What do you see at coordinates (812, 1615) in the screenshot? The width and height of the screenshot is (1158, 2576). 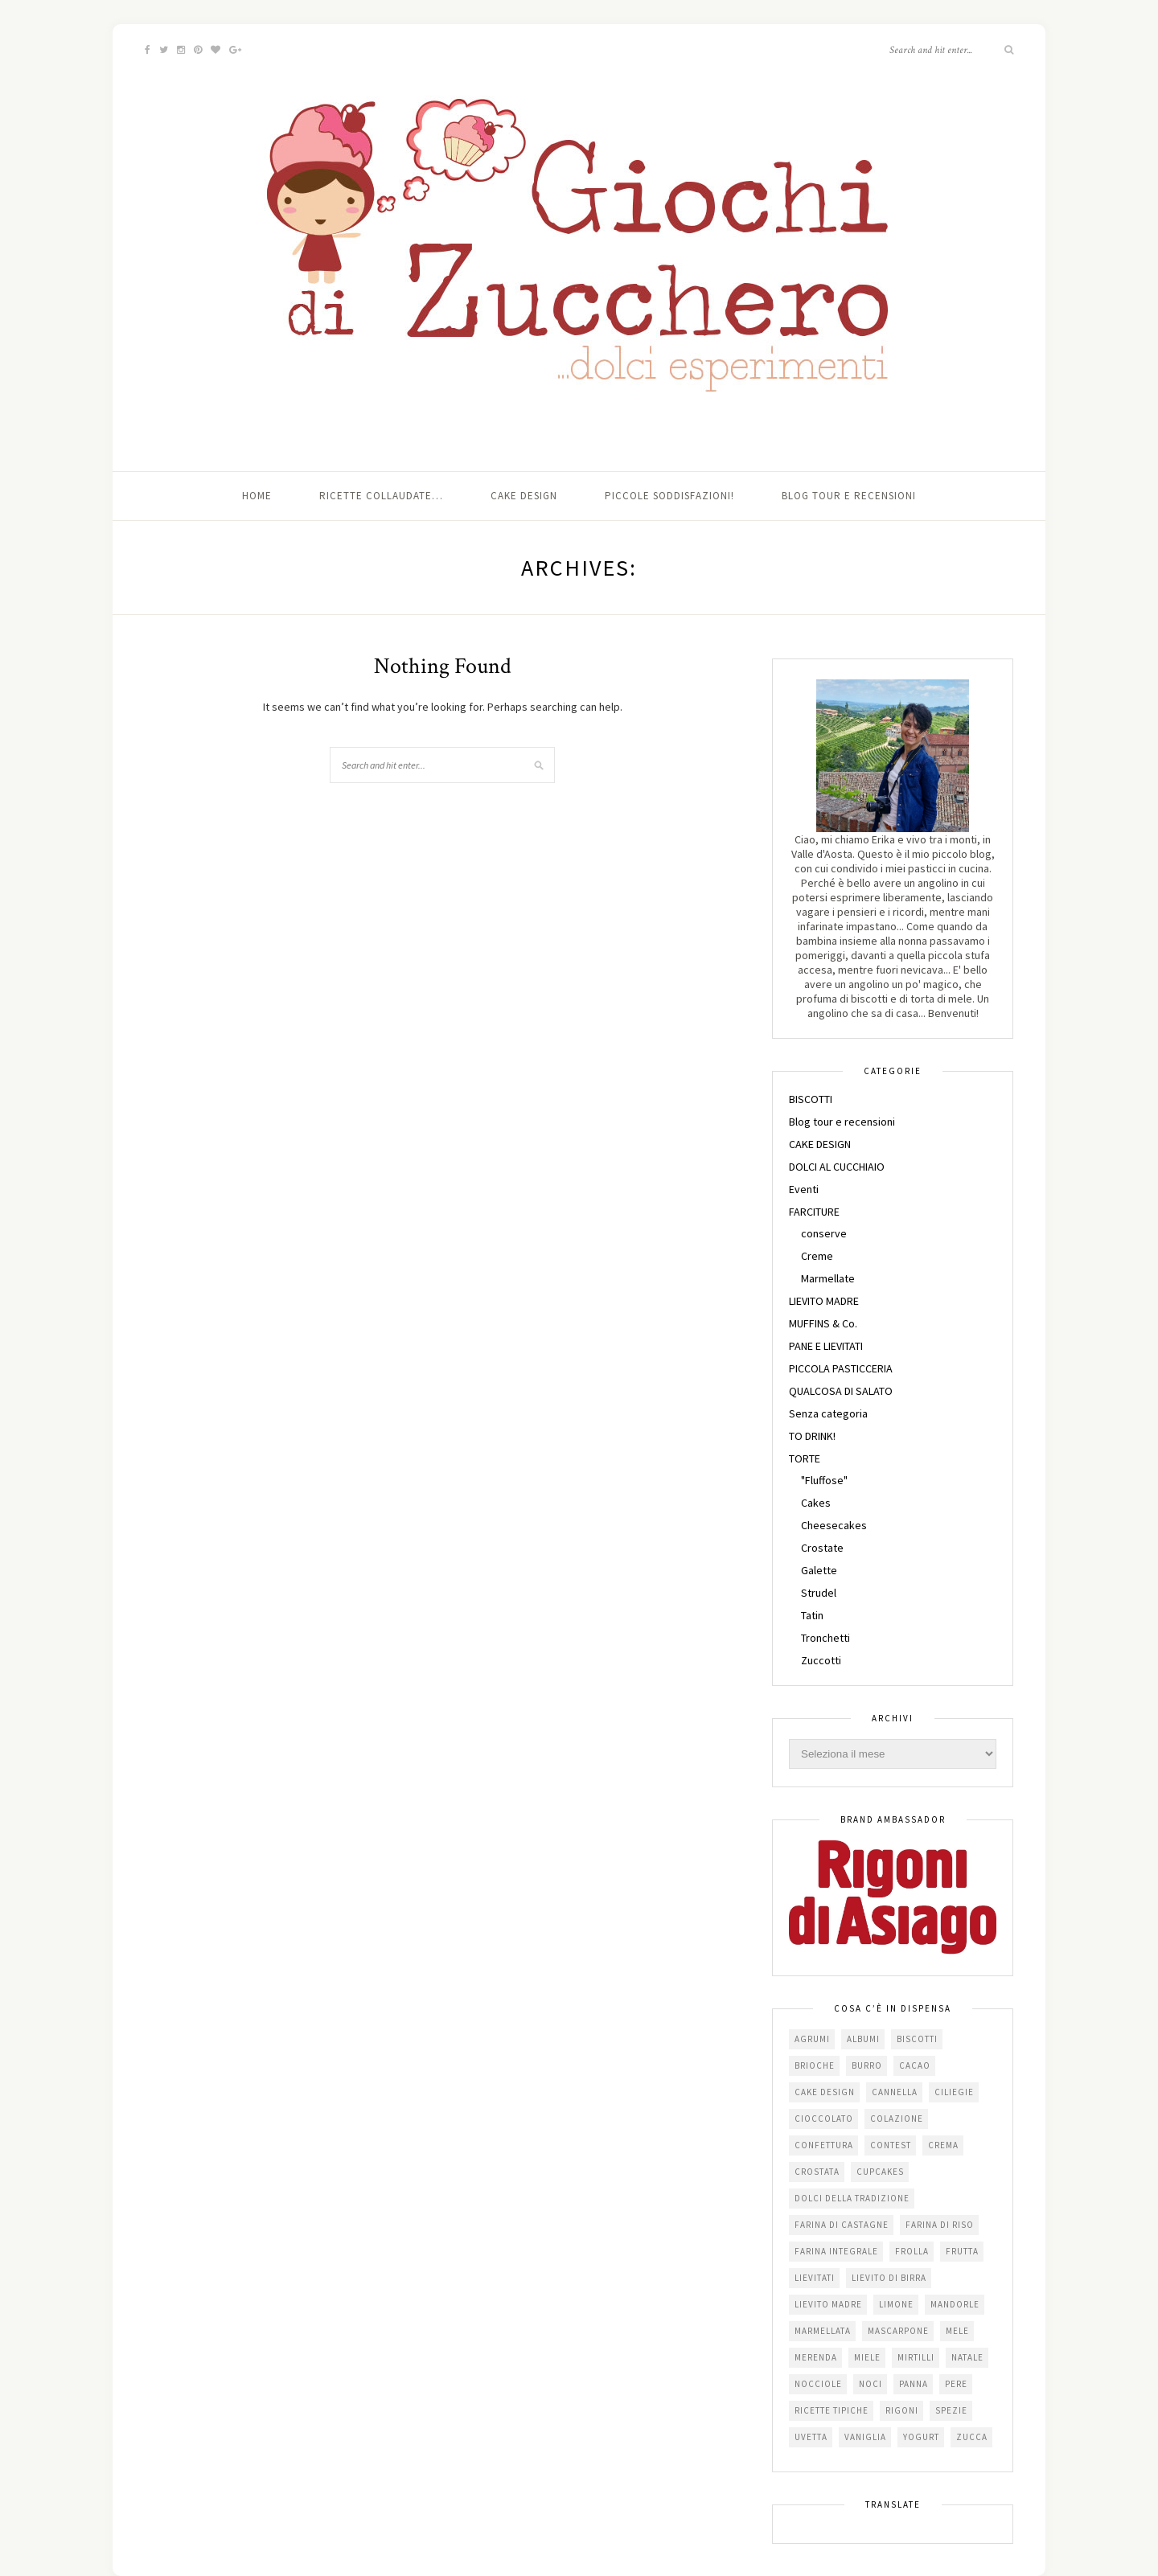 I see `Tatin` at bounding box center [812, 1615].